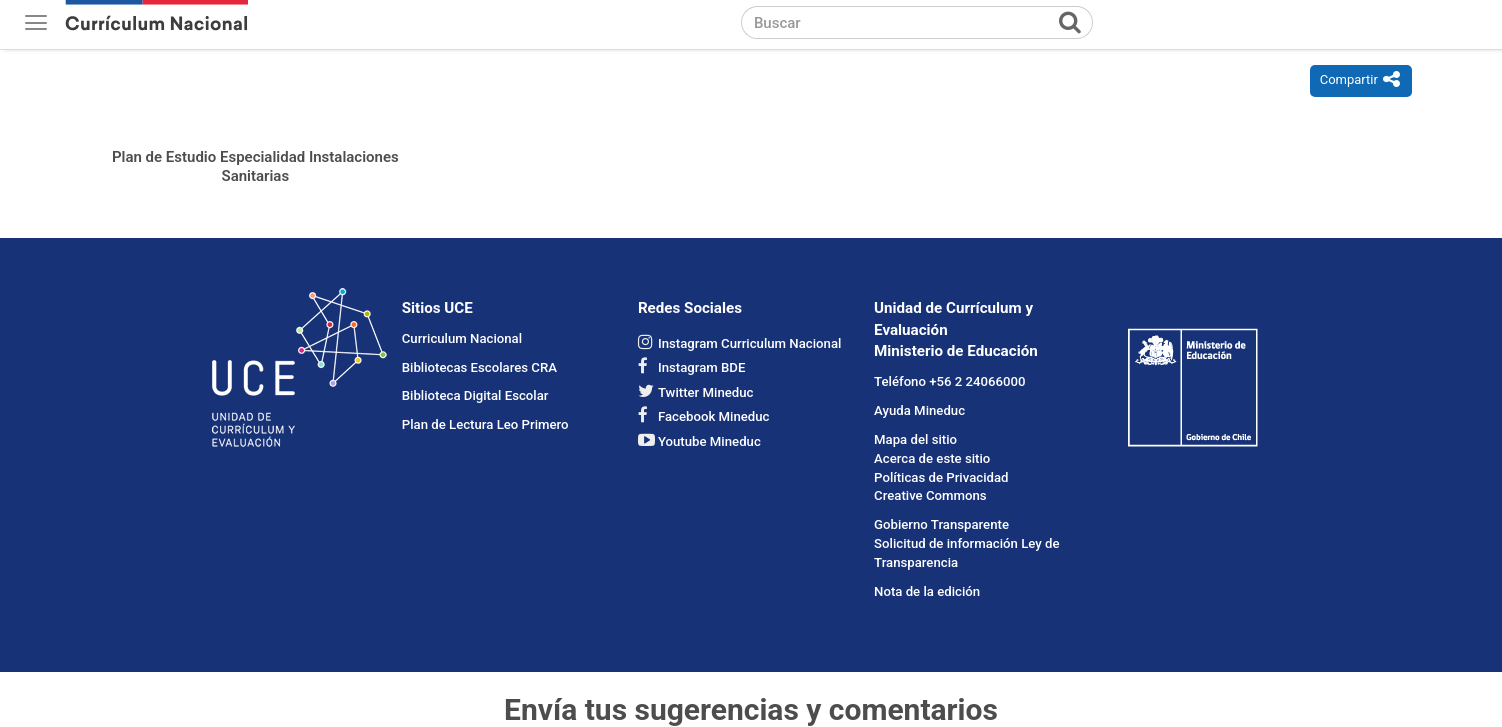 Image resolution: width=1502 pixels, height=727 pixels. What do you see at coordinates (462, 338) in the screenshot?
I see `Curriculum Nacional` at bounding box center [462, 338].